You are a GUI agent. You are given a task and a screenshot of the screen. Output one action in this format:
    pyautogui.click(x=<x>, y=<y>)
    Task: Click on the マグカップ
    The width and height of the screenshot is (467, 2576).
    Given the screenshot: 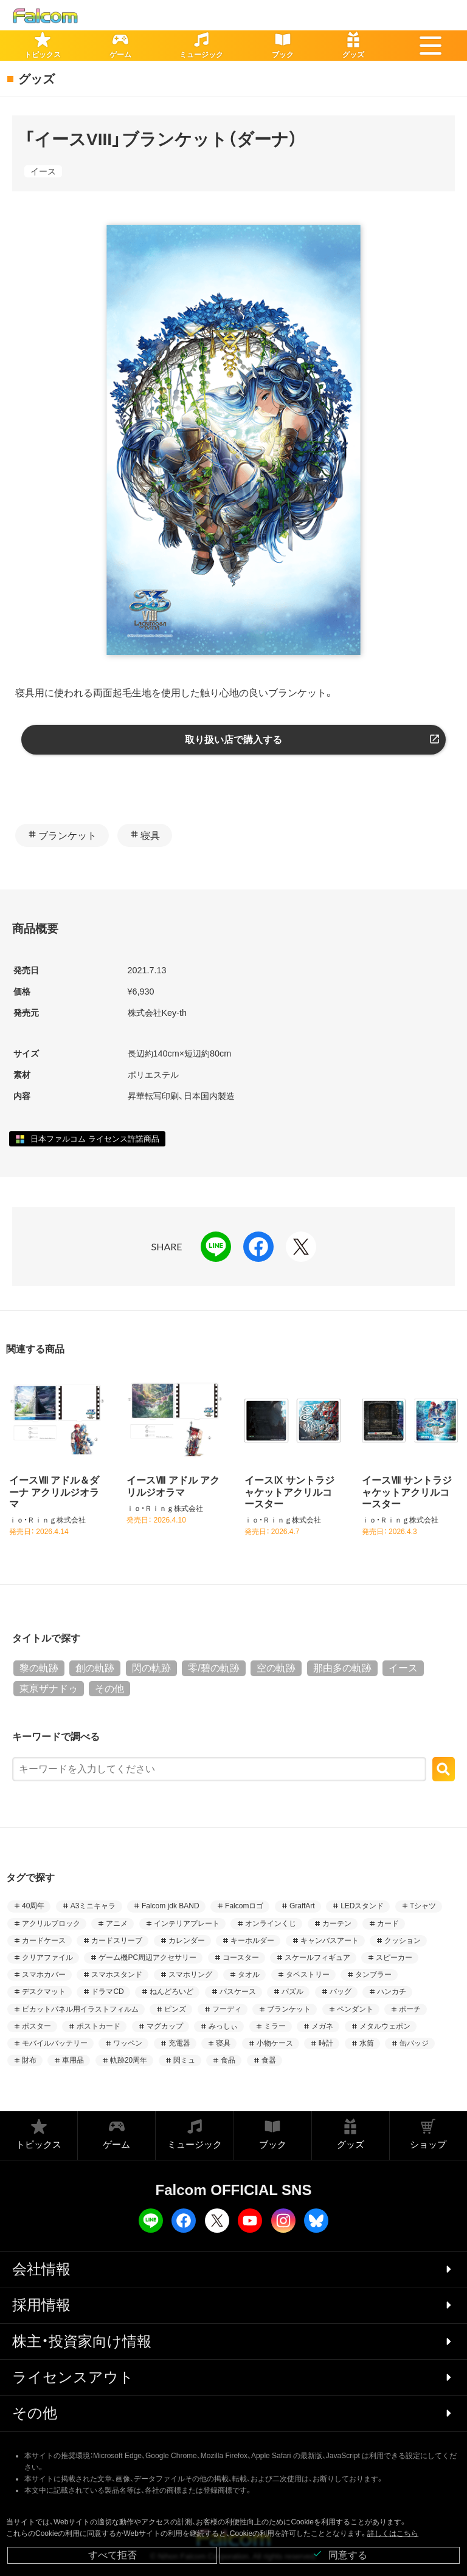 What is the action you would take?
    pyautogui.click(x=165, y=2026)
    